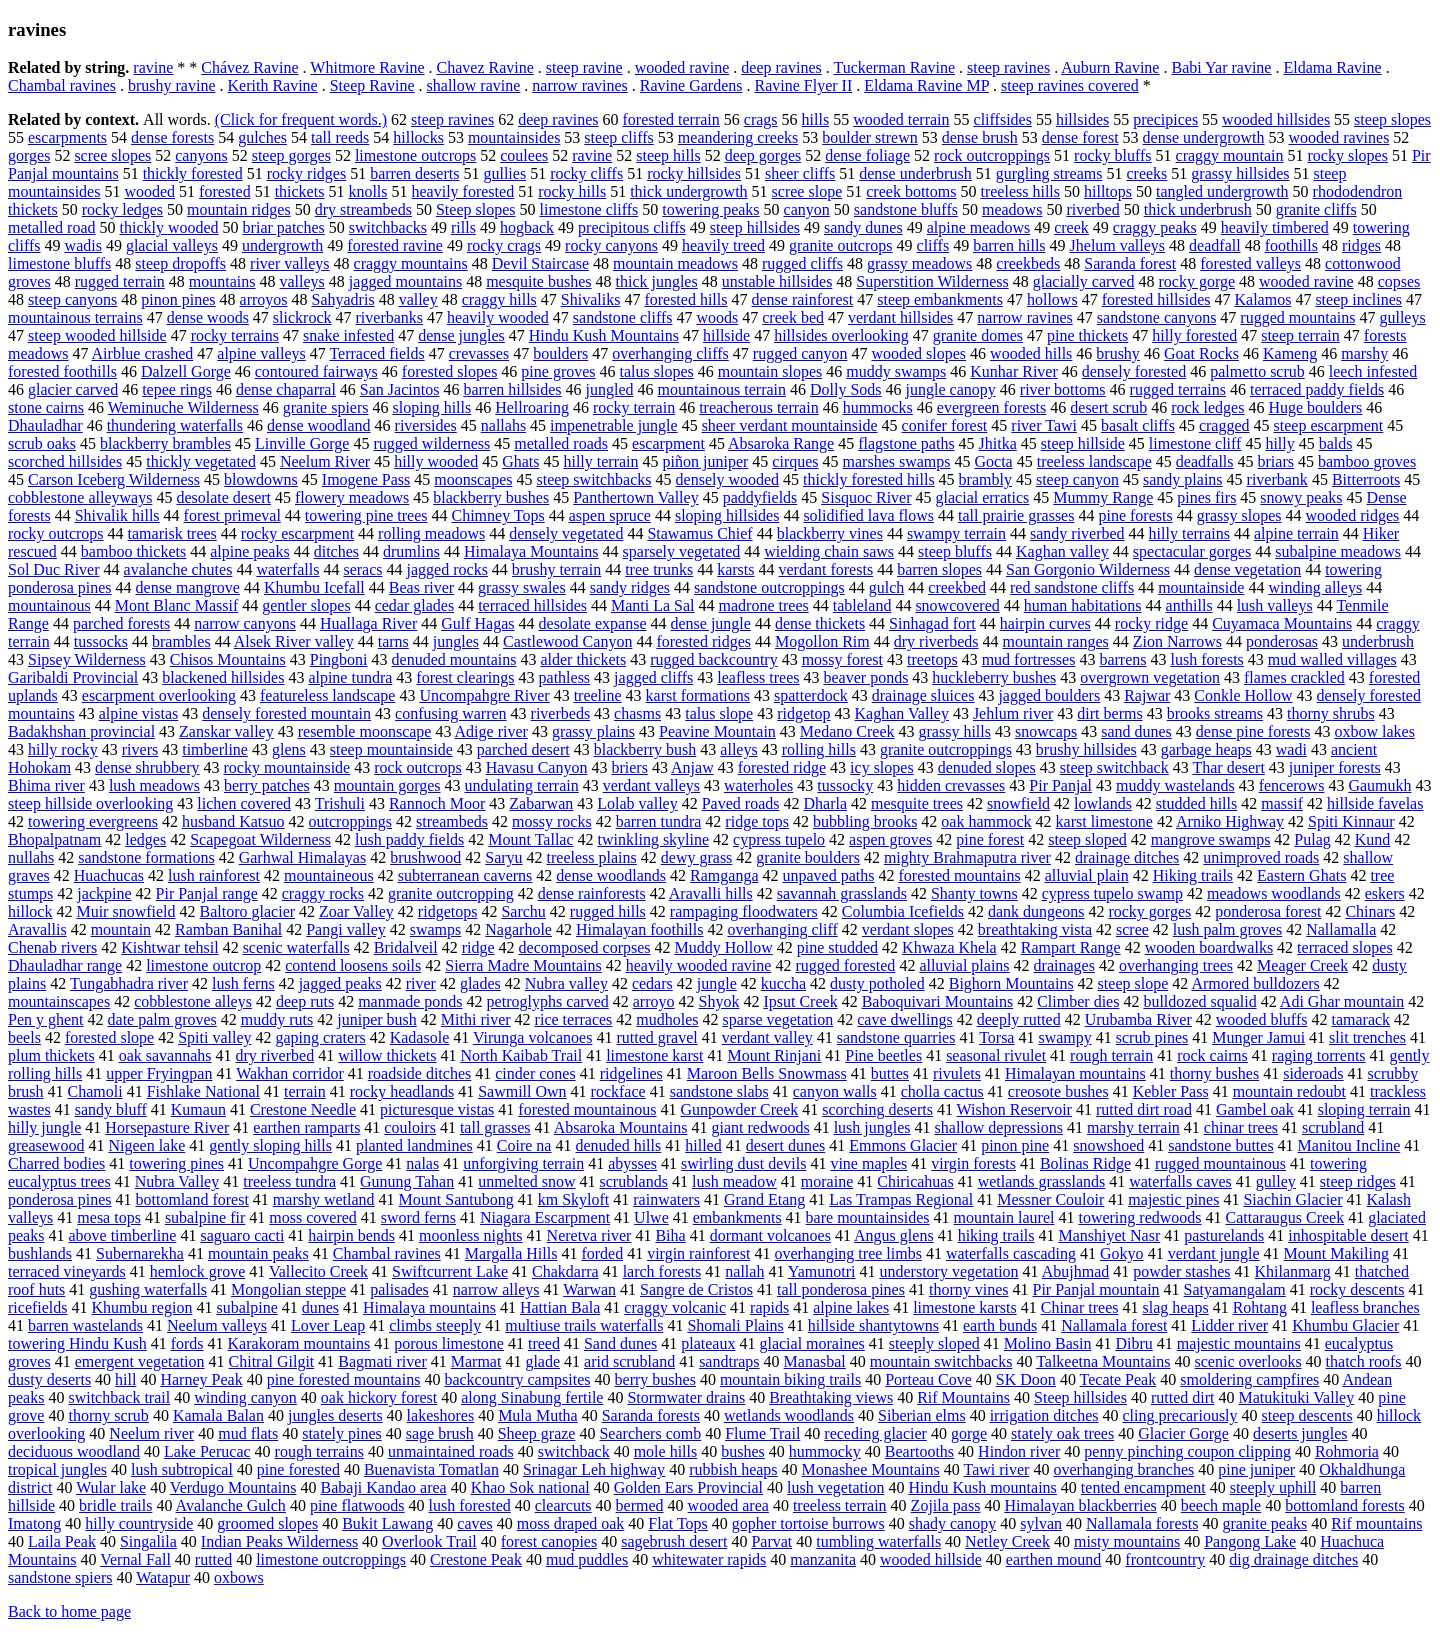 The width and height of the screenshot is (1440, 1637). What do you see at coordinates (440, 1433) in the screenshot?
I see `sage brush` at bounding box center [440, 1433].